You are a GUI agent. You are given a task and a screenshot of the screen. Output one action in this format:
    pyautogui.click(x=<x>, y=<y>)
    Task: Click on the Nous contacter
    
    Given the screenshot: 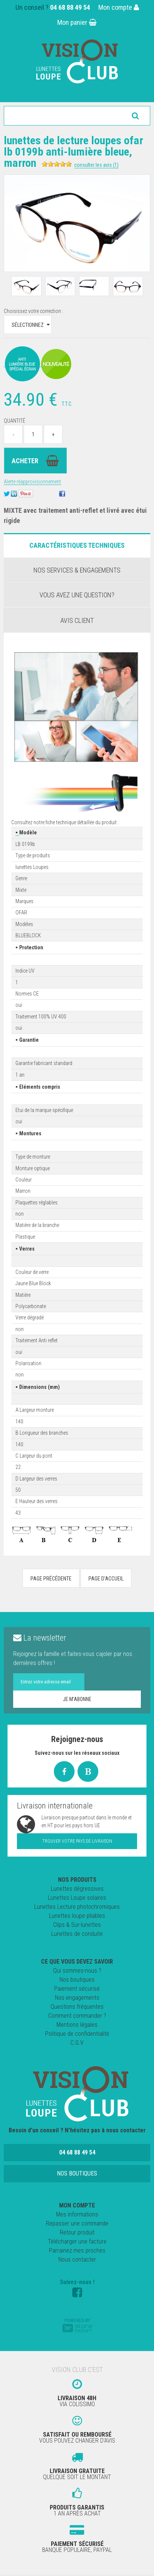 What is the action you would take?
    pyautogui.click(x=77, y=2259)
    